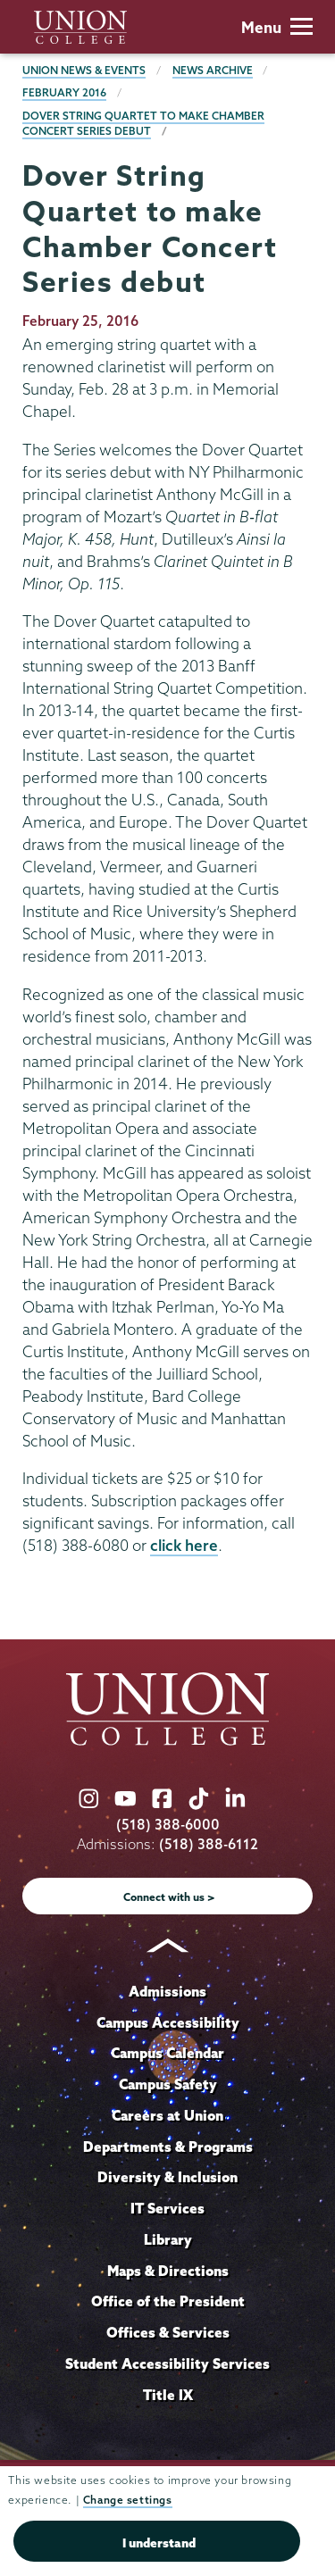 This screenshot has height=2576, width=335. Describe the element at coordinates (127, 2499) in the screenshot. I see `Change settings` at that location.